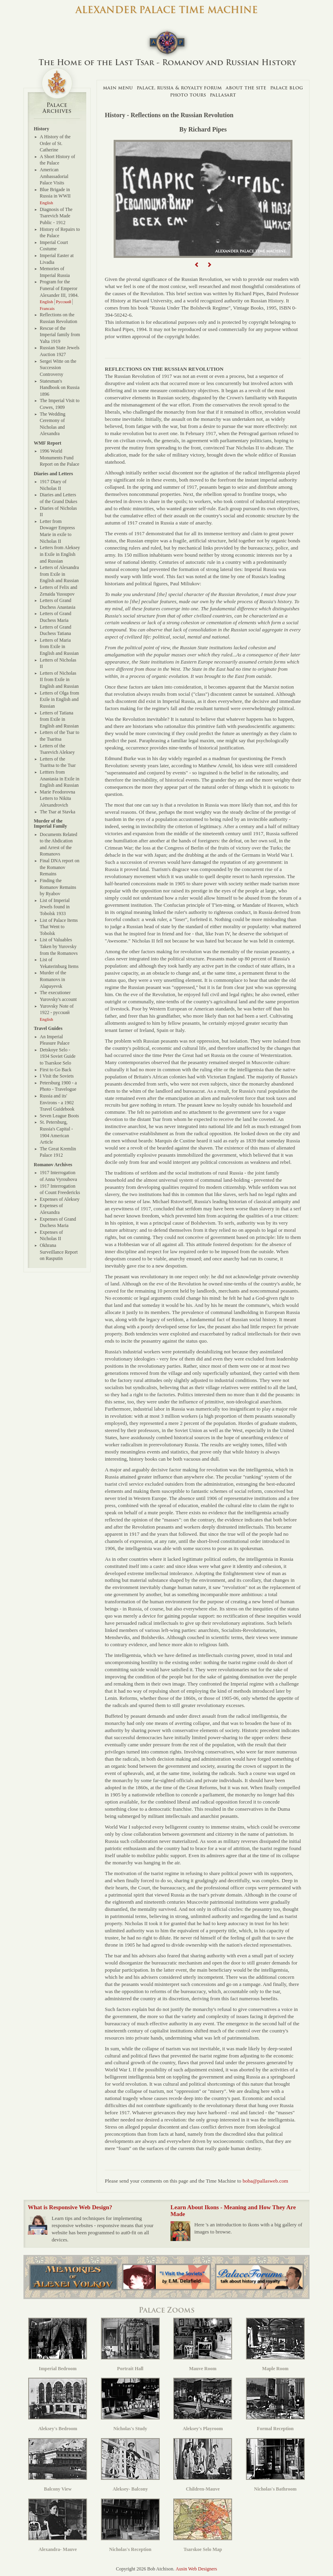  I want to click on History of Repairs to the Palace, so click(60, 232).